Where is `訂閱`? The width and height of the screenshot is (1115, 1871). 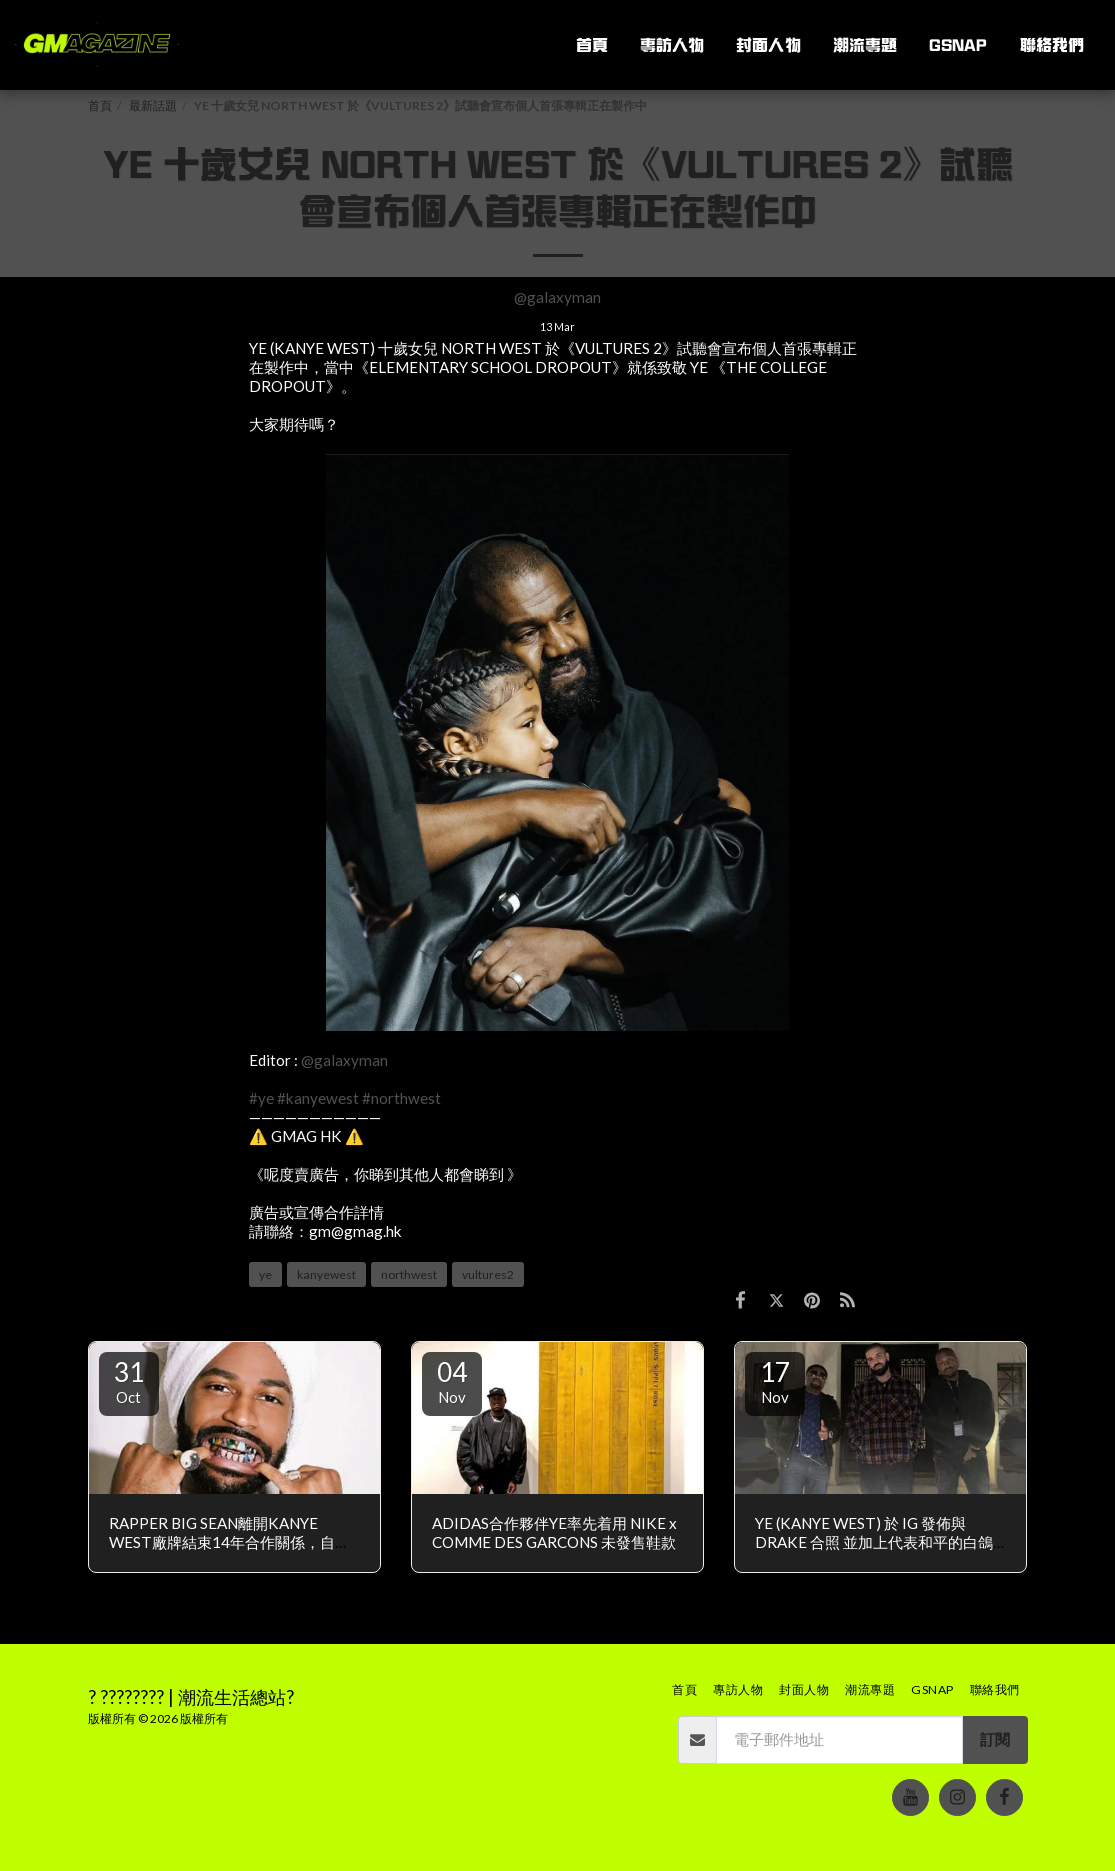
訂閱 is located at coordinates (995, 1739).